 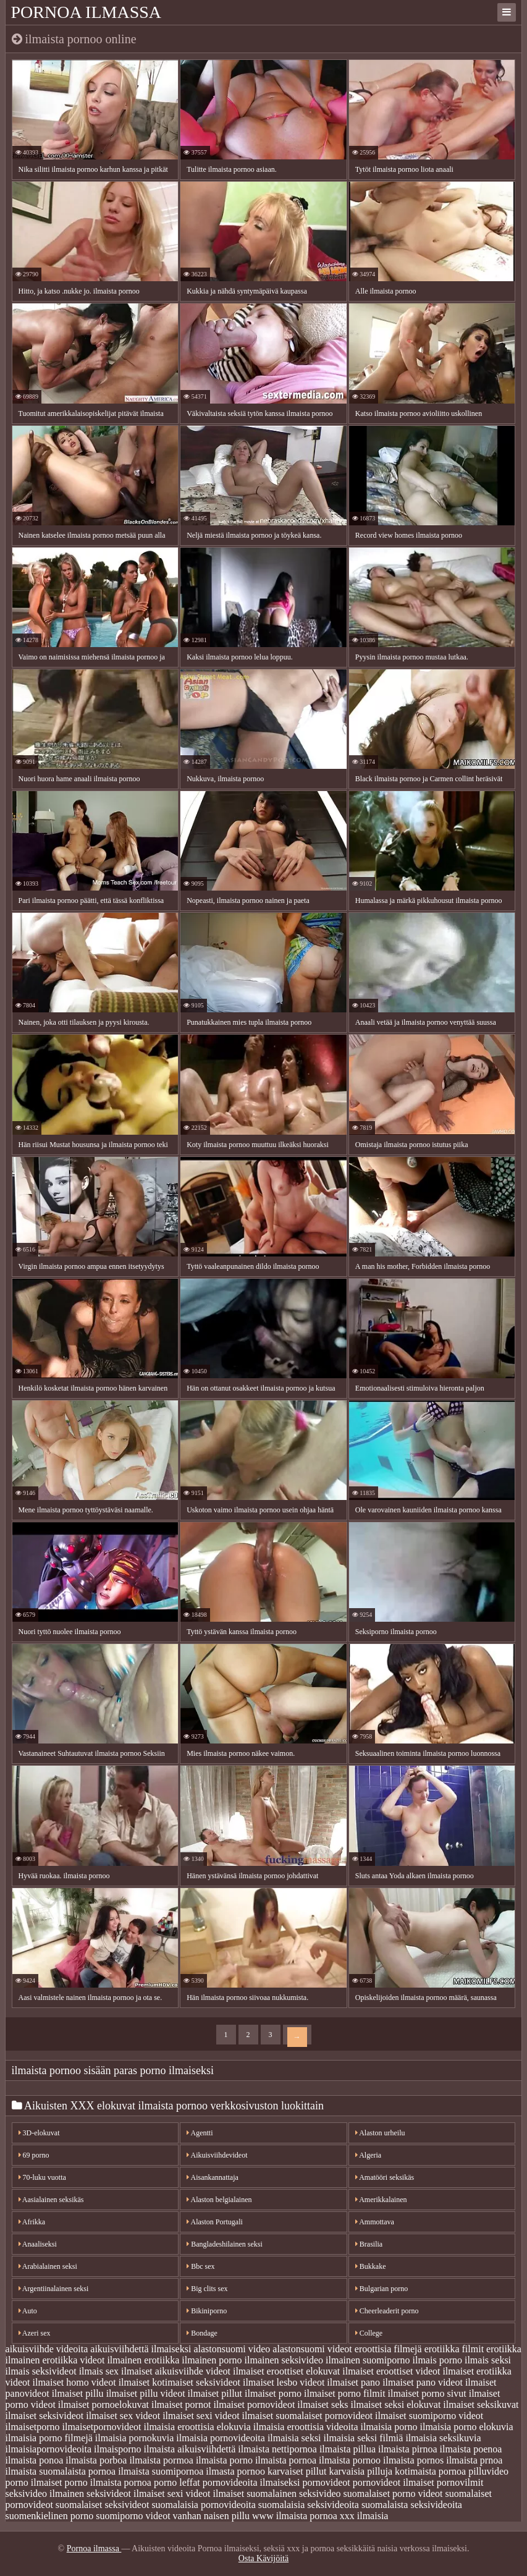 I want to click on Brasilia, so click(x=368, y=2244).